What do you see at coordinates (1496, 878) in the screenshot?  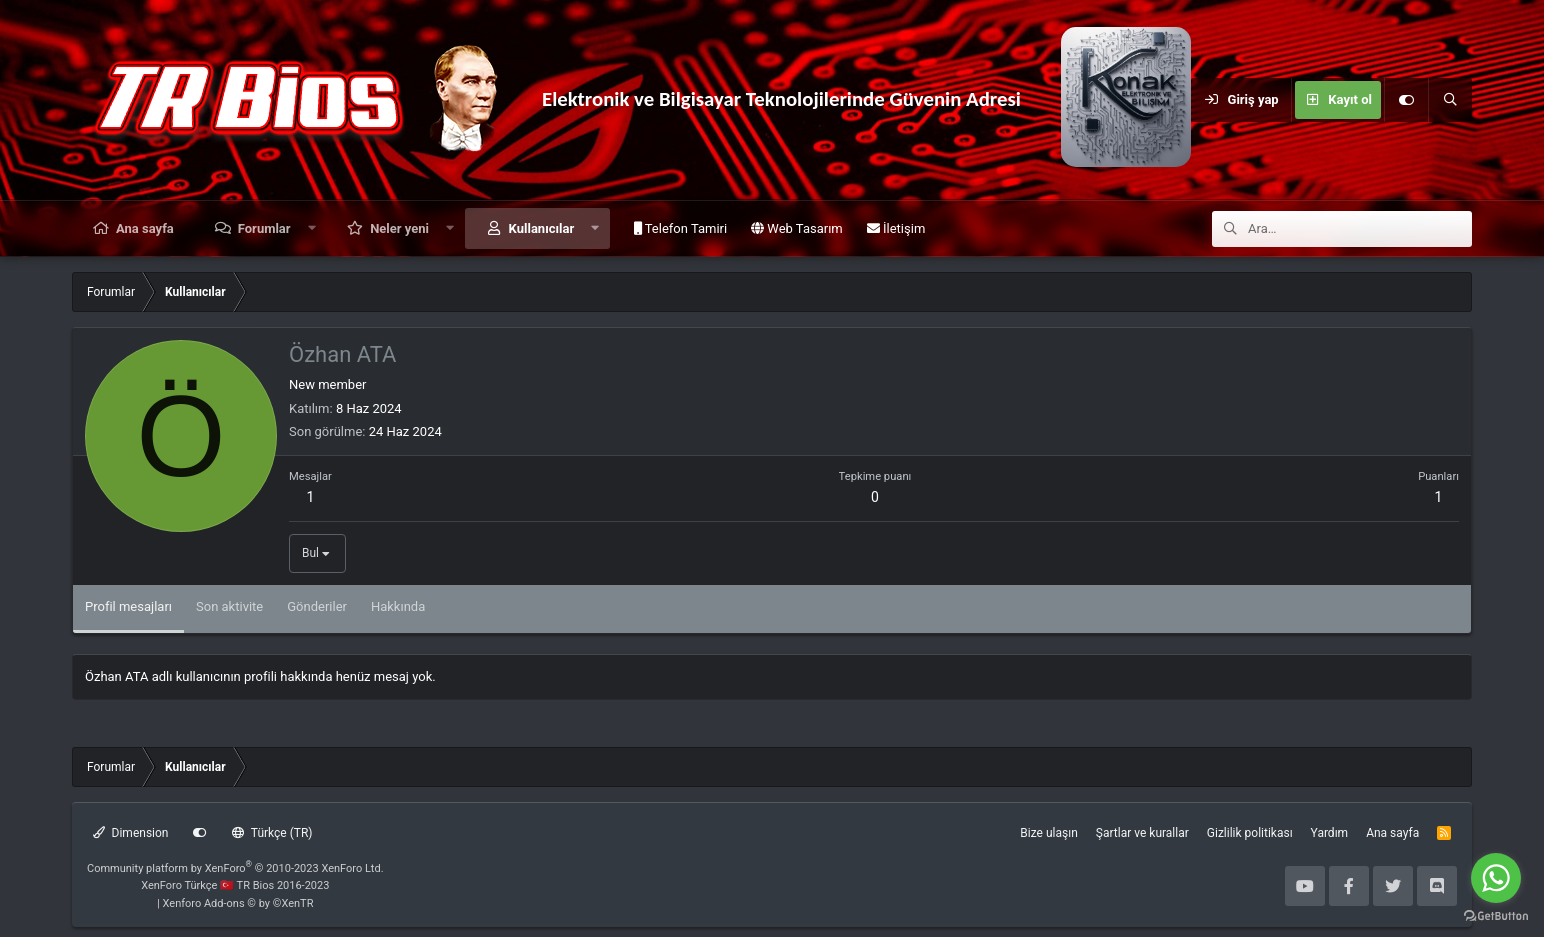 I see `[Go to whatsapp]` at bounding box center [1496, 878].